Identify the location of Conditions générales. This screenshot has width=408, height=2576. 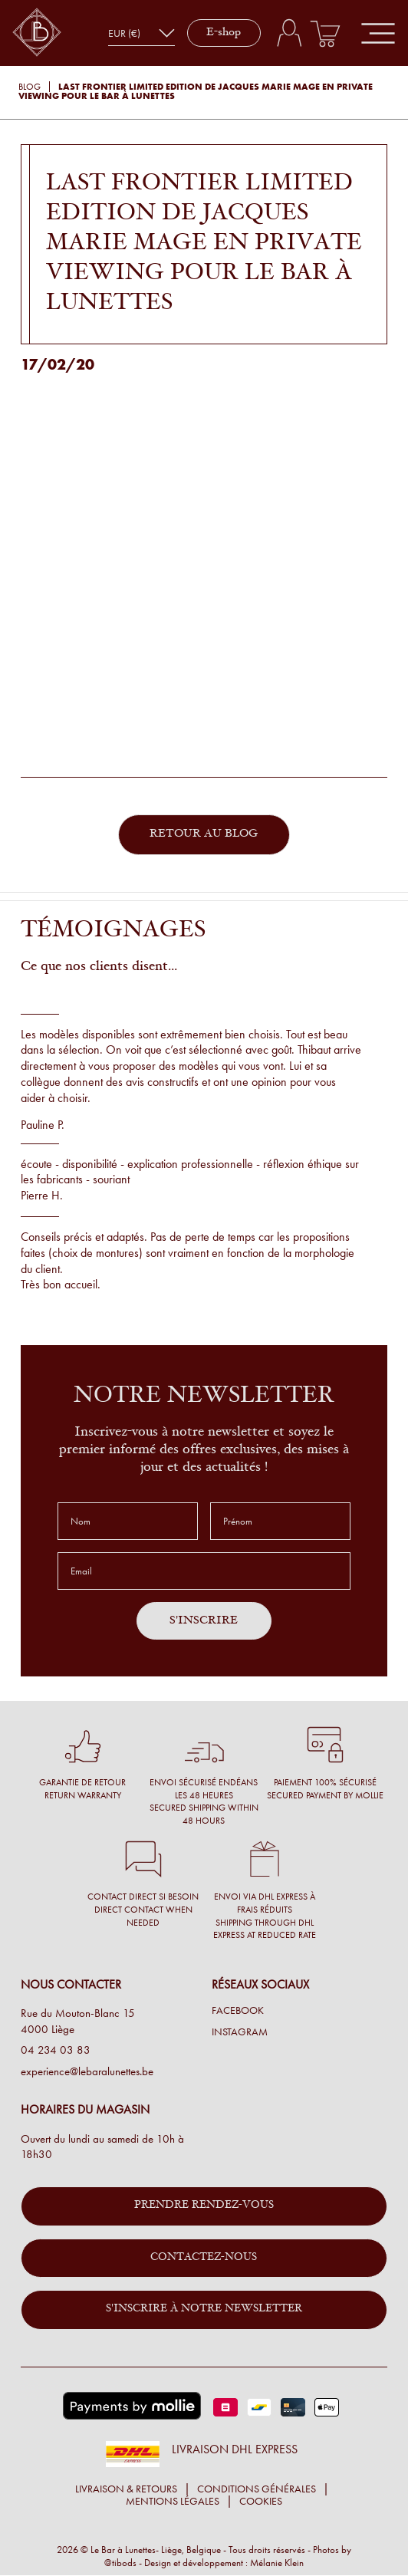
(256, 2488).